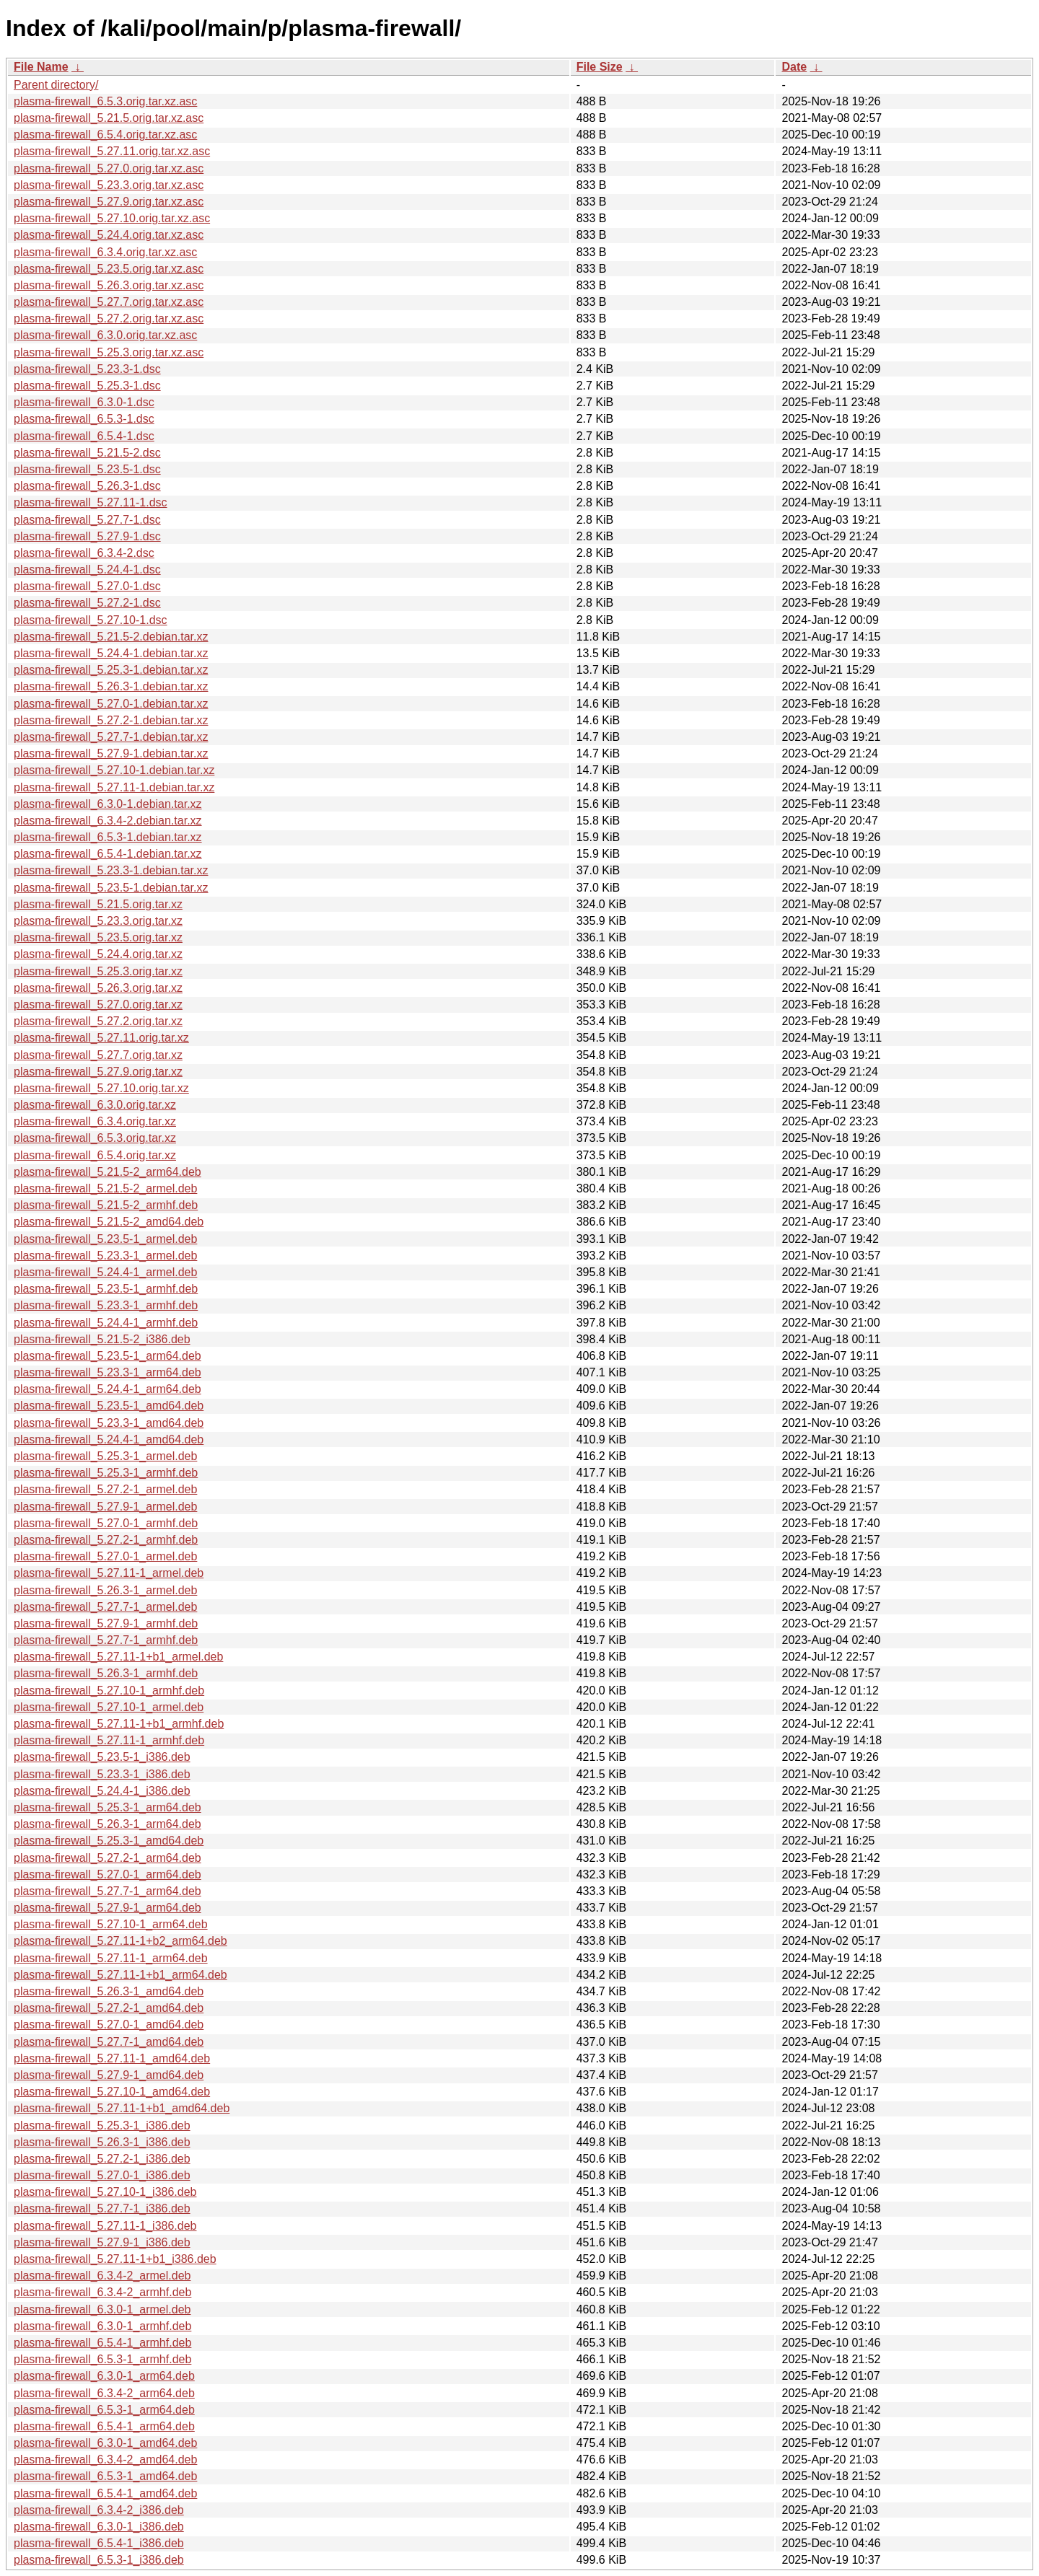 The image size is (1039, 2576). I want to click on plasma-firewall_6.3.0-1_i386.deb, so click(99, 2526).